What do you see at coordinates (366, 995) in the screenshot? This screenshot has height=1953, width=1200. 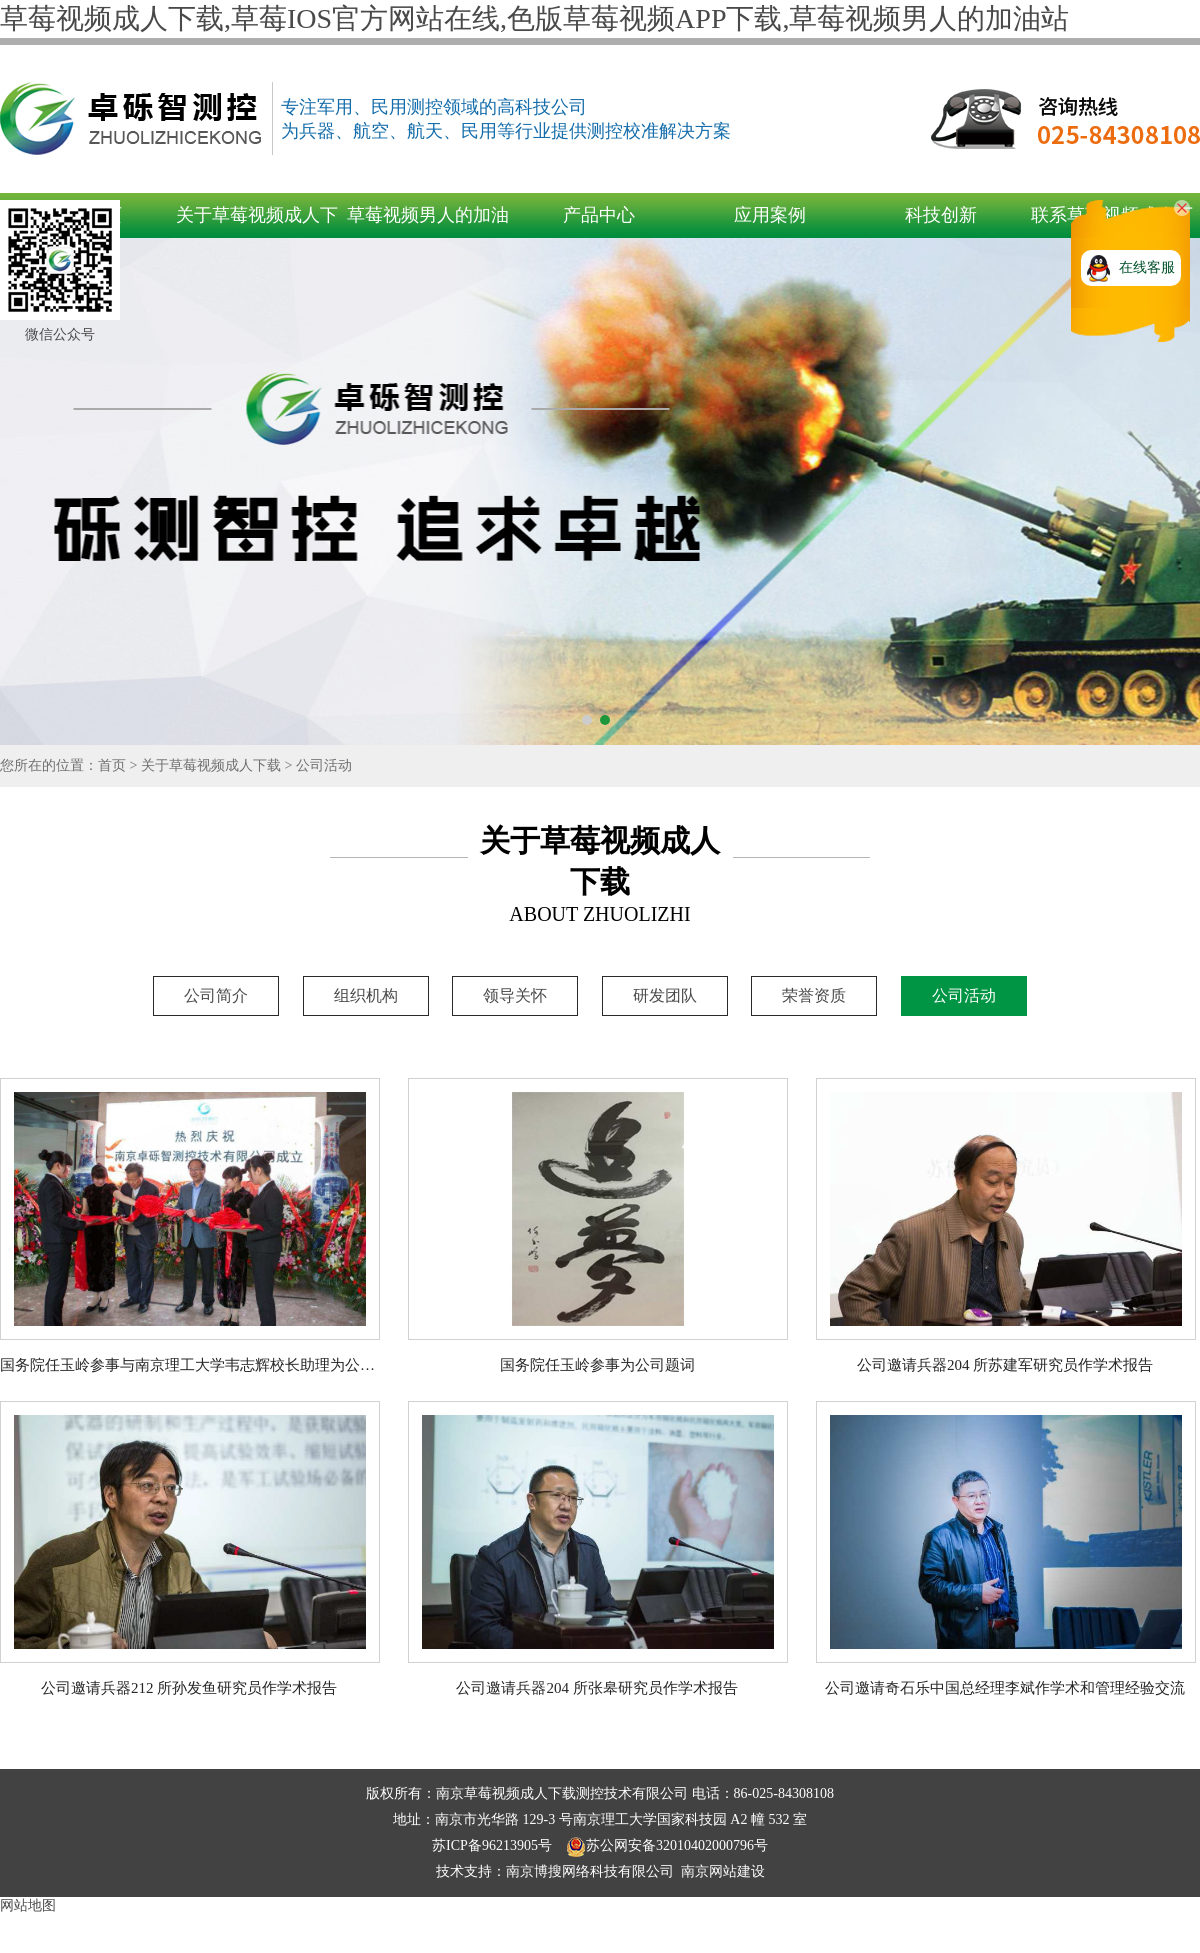 I see `组织机构` at bounding box center [366, 995].